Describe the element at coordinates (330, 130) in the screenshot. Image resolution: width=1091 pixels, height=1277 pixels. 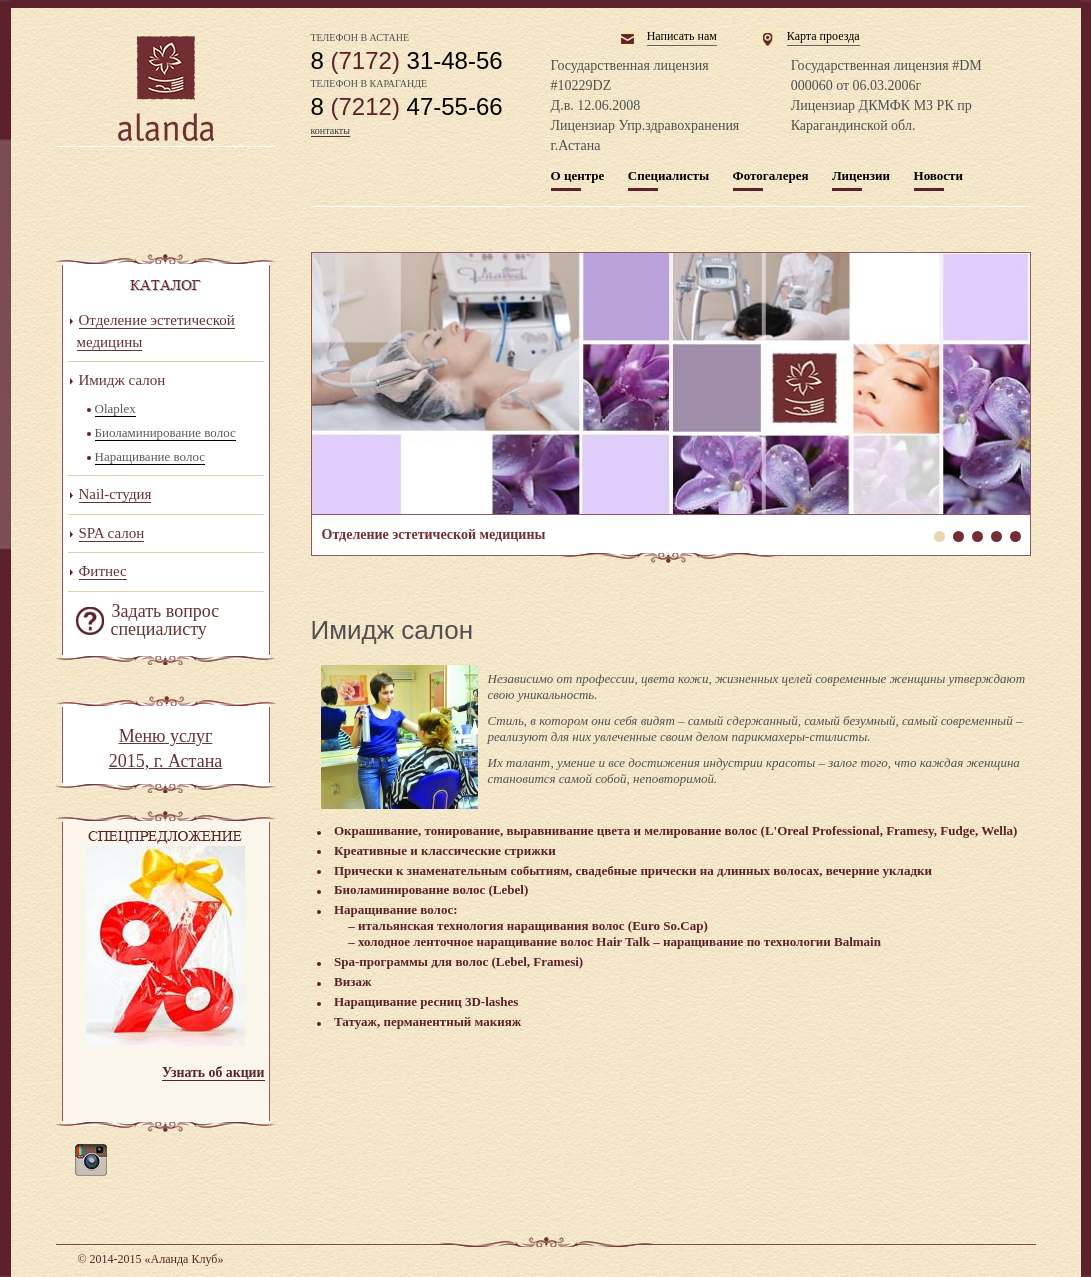
I see `контакты` at that location.